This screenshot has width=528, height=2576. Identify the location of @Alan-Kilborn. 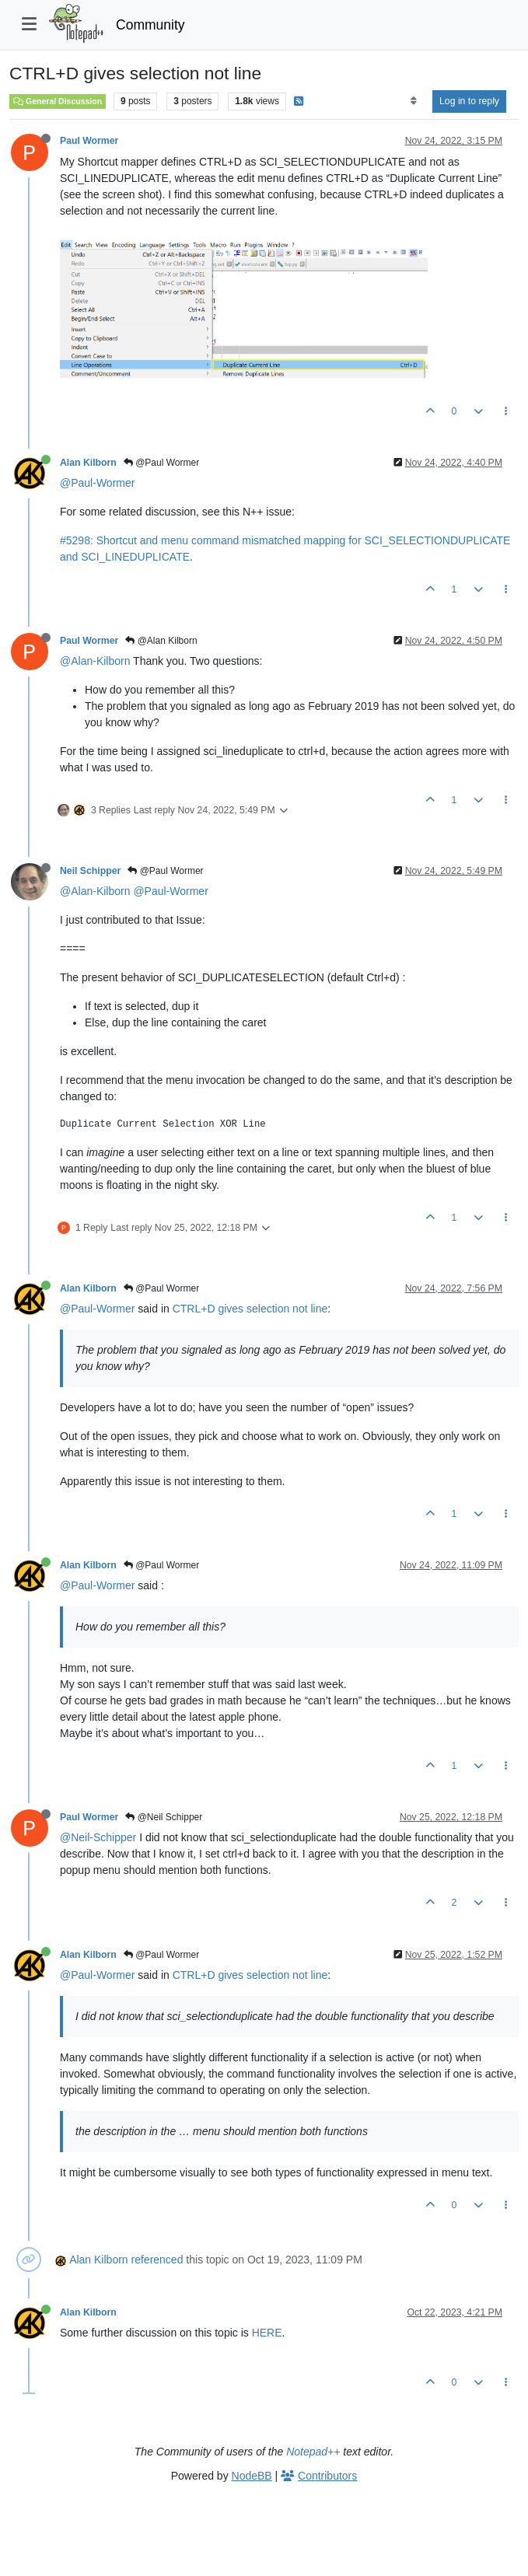
(95, 661).